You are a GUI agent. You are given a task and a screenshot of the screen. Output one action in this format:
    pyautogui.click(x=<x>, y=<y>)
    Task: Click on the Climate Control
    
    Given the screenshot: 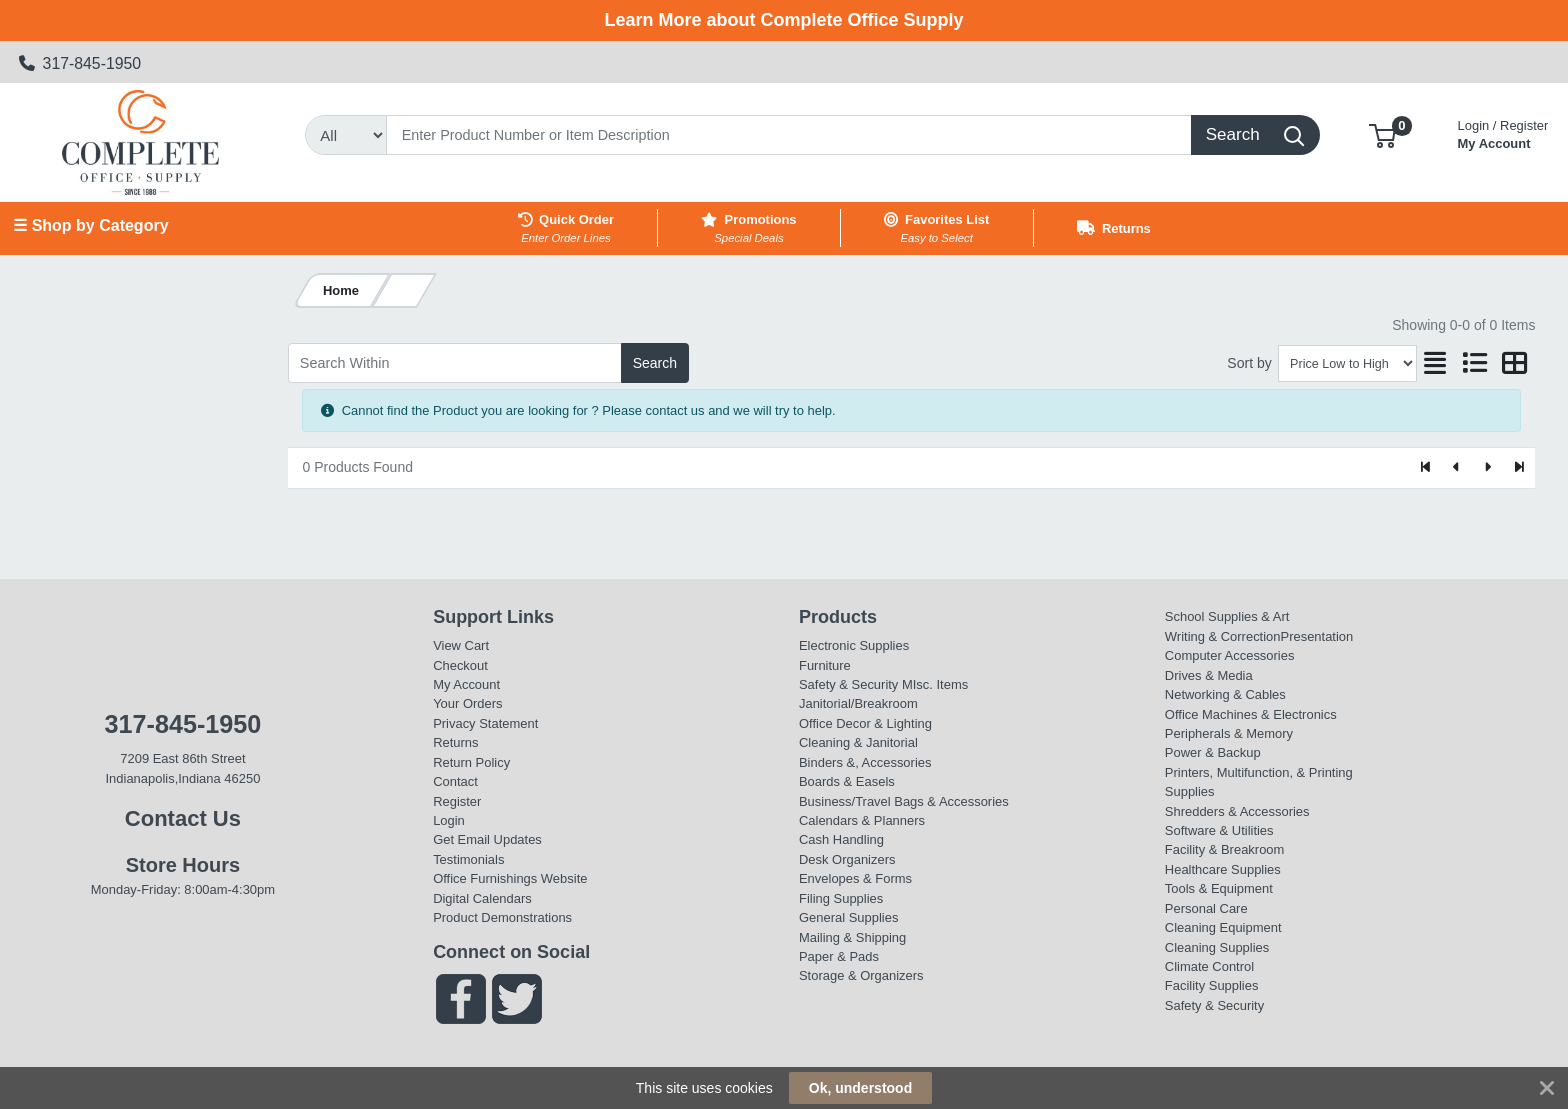 What is the action you would take?
    pyautogui.click(x=1209, y=966)
    